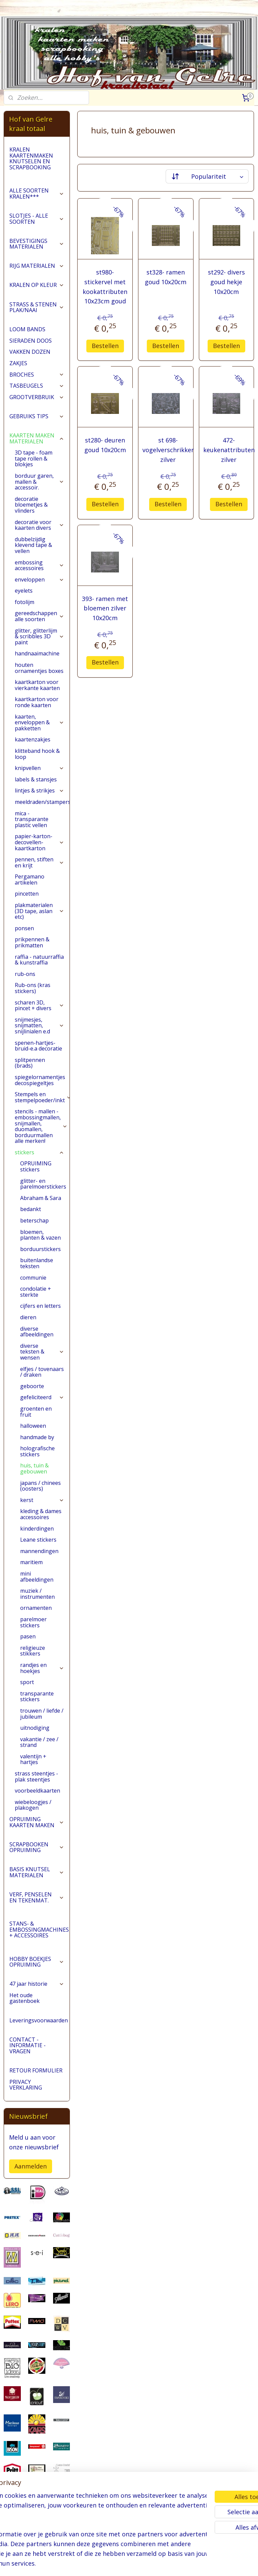 The height and width of the screenshot is (2576, 258). What do you see at coordinates (36, 1608) in the screenshot?
I see `ornamenten` at bounding box center [36, 1608].